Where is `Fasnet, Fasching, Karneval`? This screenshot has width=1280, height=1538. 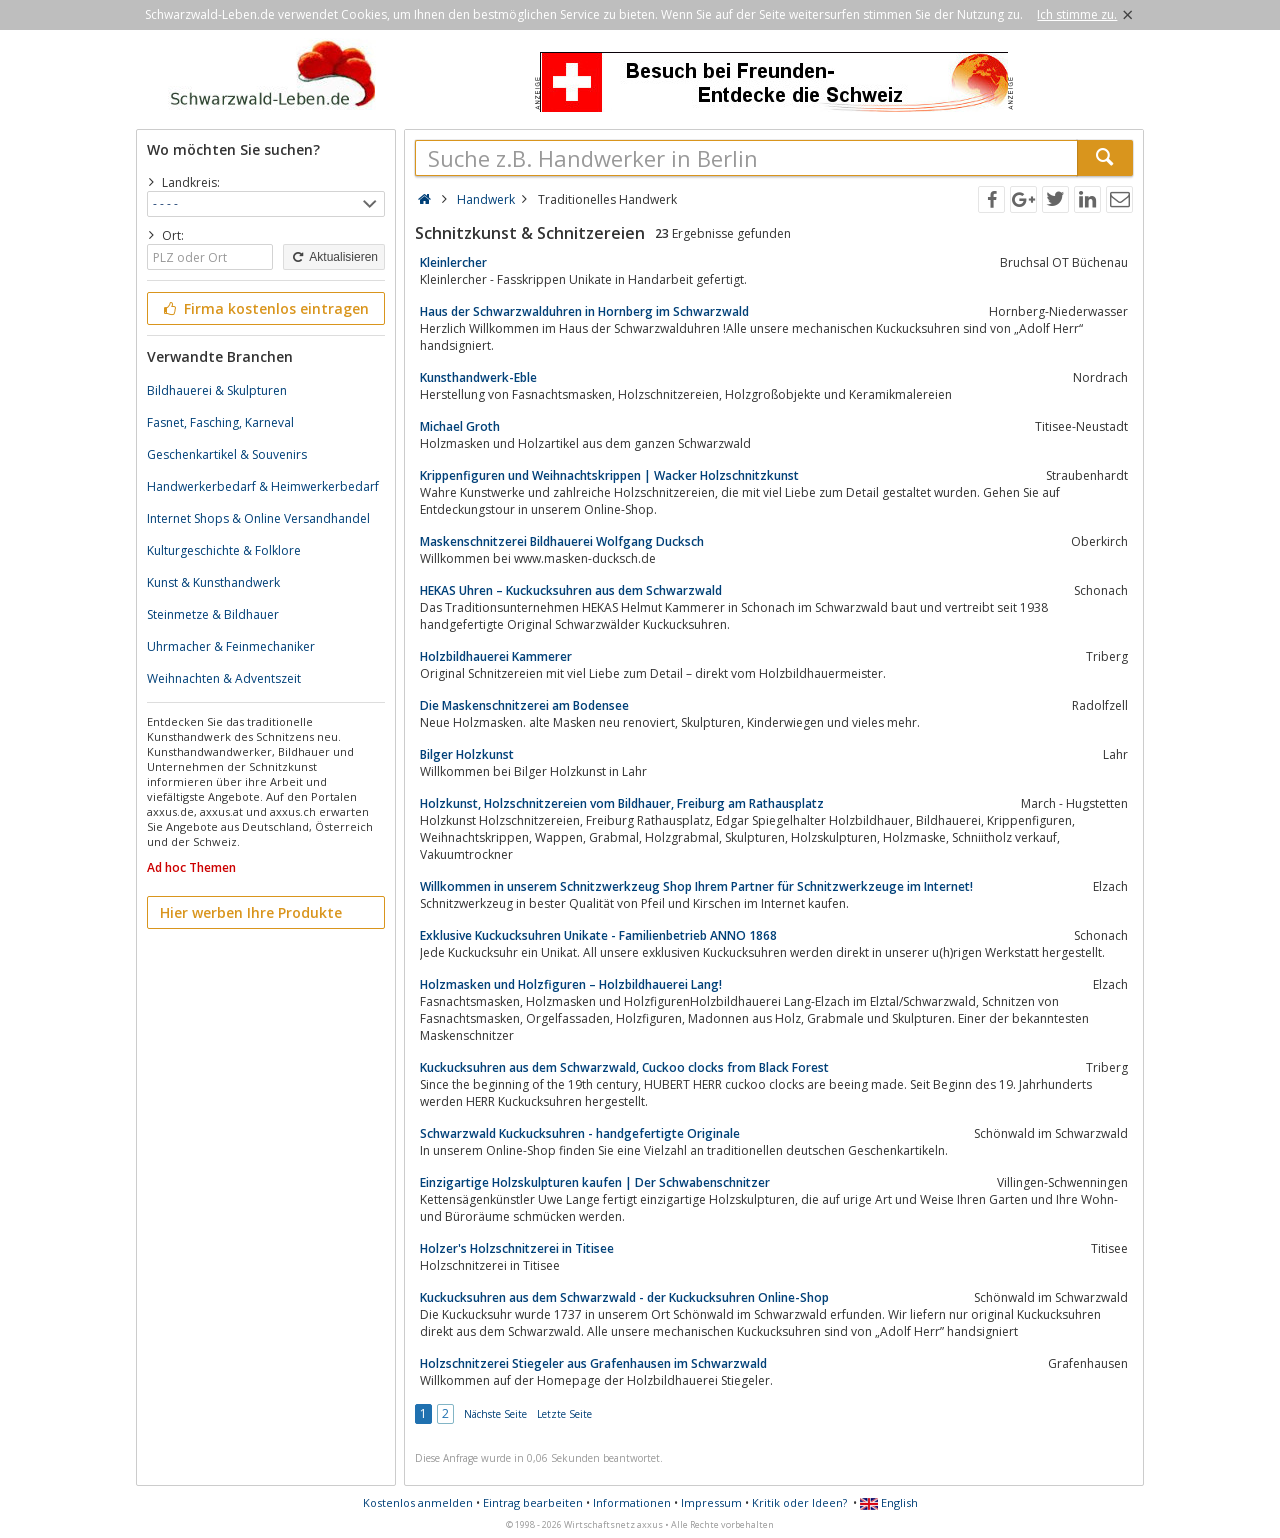
Fasnet, Fasching, Karneval is located at coordinates (220, 422).